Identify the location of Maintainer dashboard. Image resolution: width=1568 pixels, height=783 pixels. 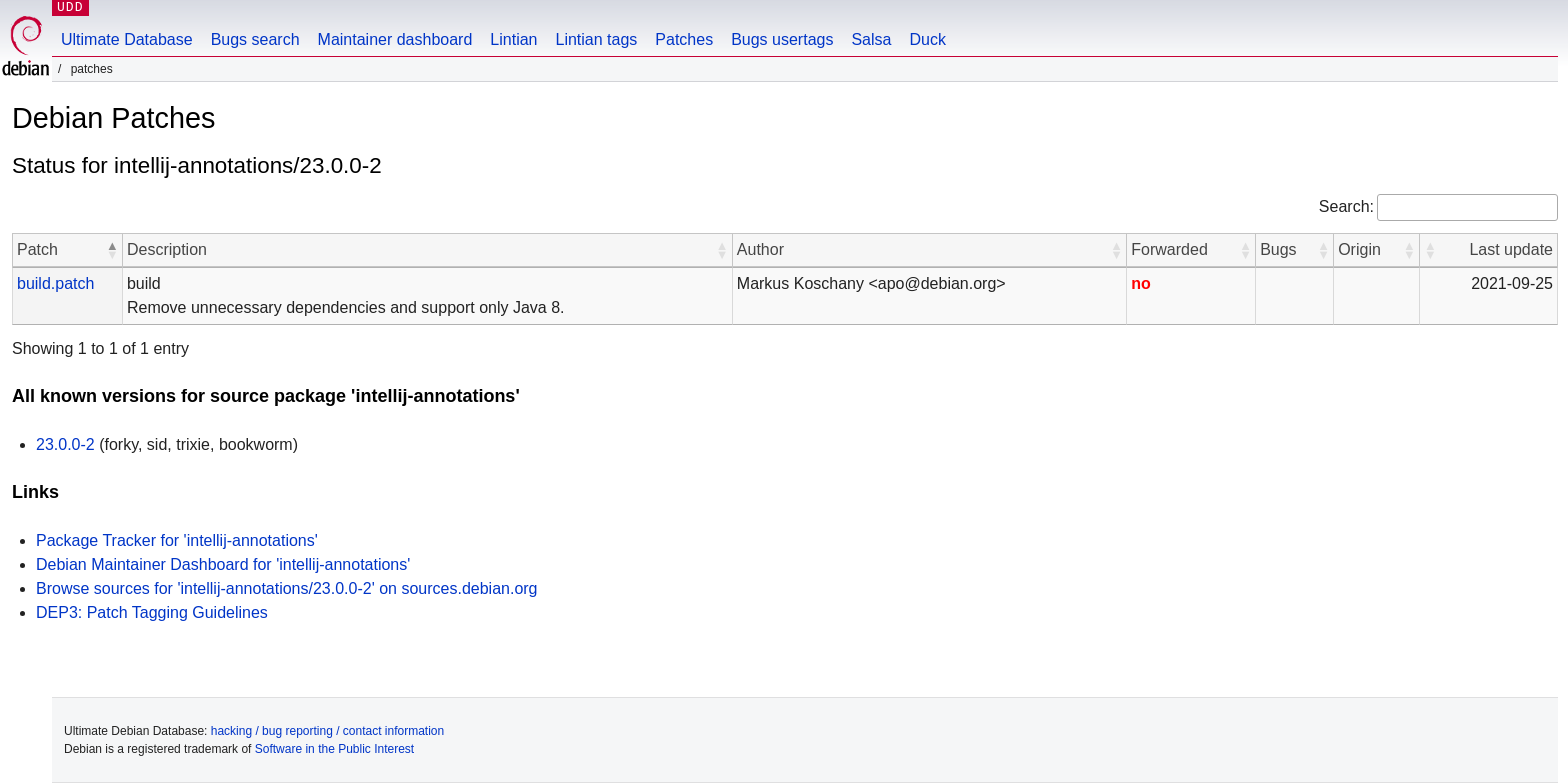
(395, 39).